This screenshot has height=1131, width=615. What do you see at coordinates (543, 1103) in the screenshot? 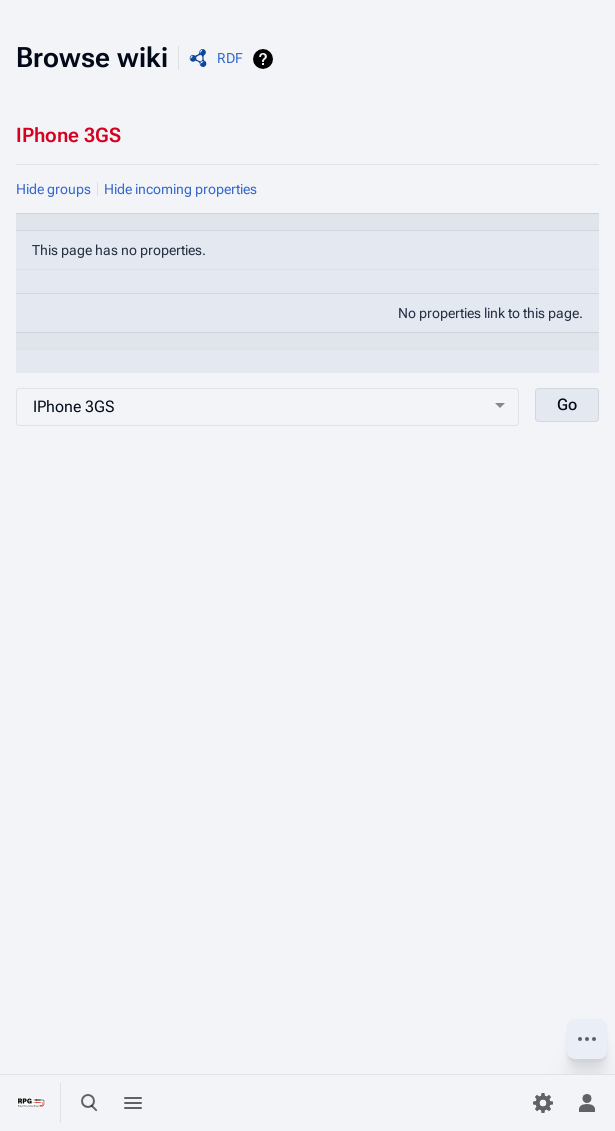
I see `[Preferences]` at bounding box center [543, 1103].